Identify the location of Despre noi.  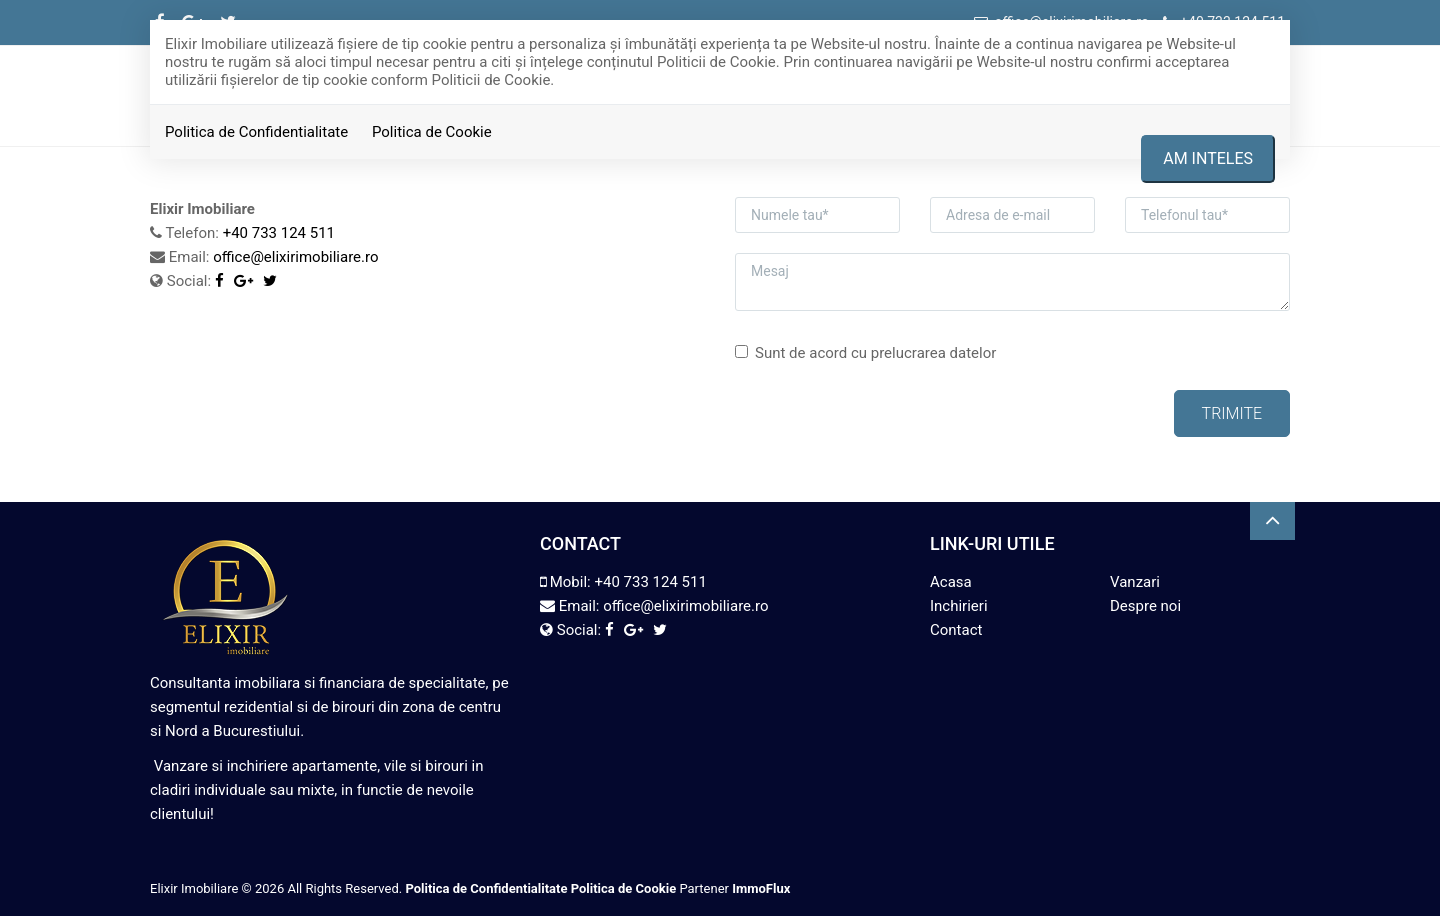
(1145, 606).